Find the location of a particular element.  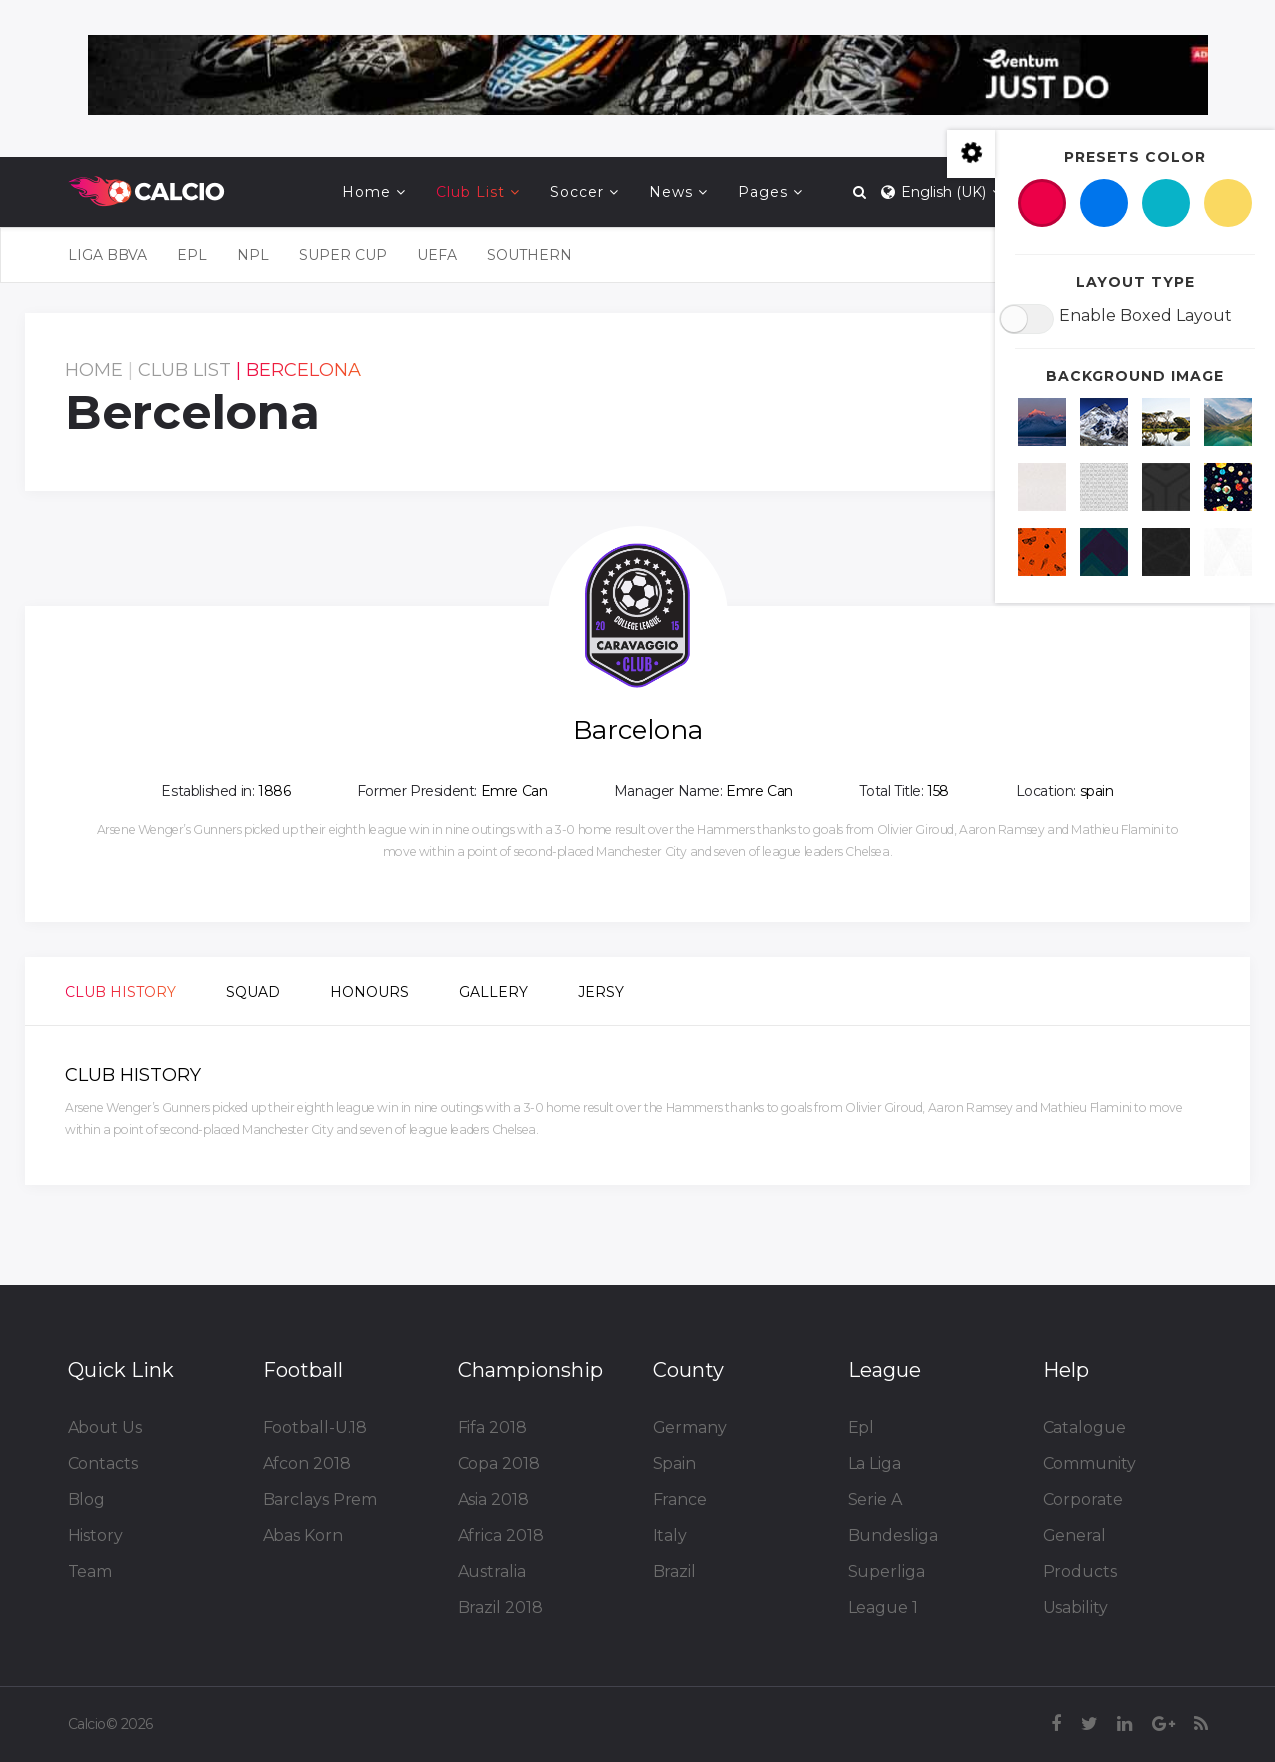

Germany is located at coordinates (690, 1427).